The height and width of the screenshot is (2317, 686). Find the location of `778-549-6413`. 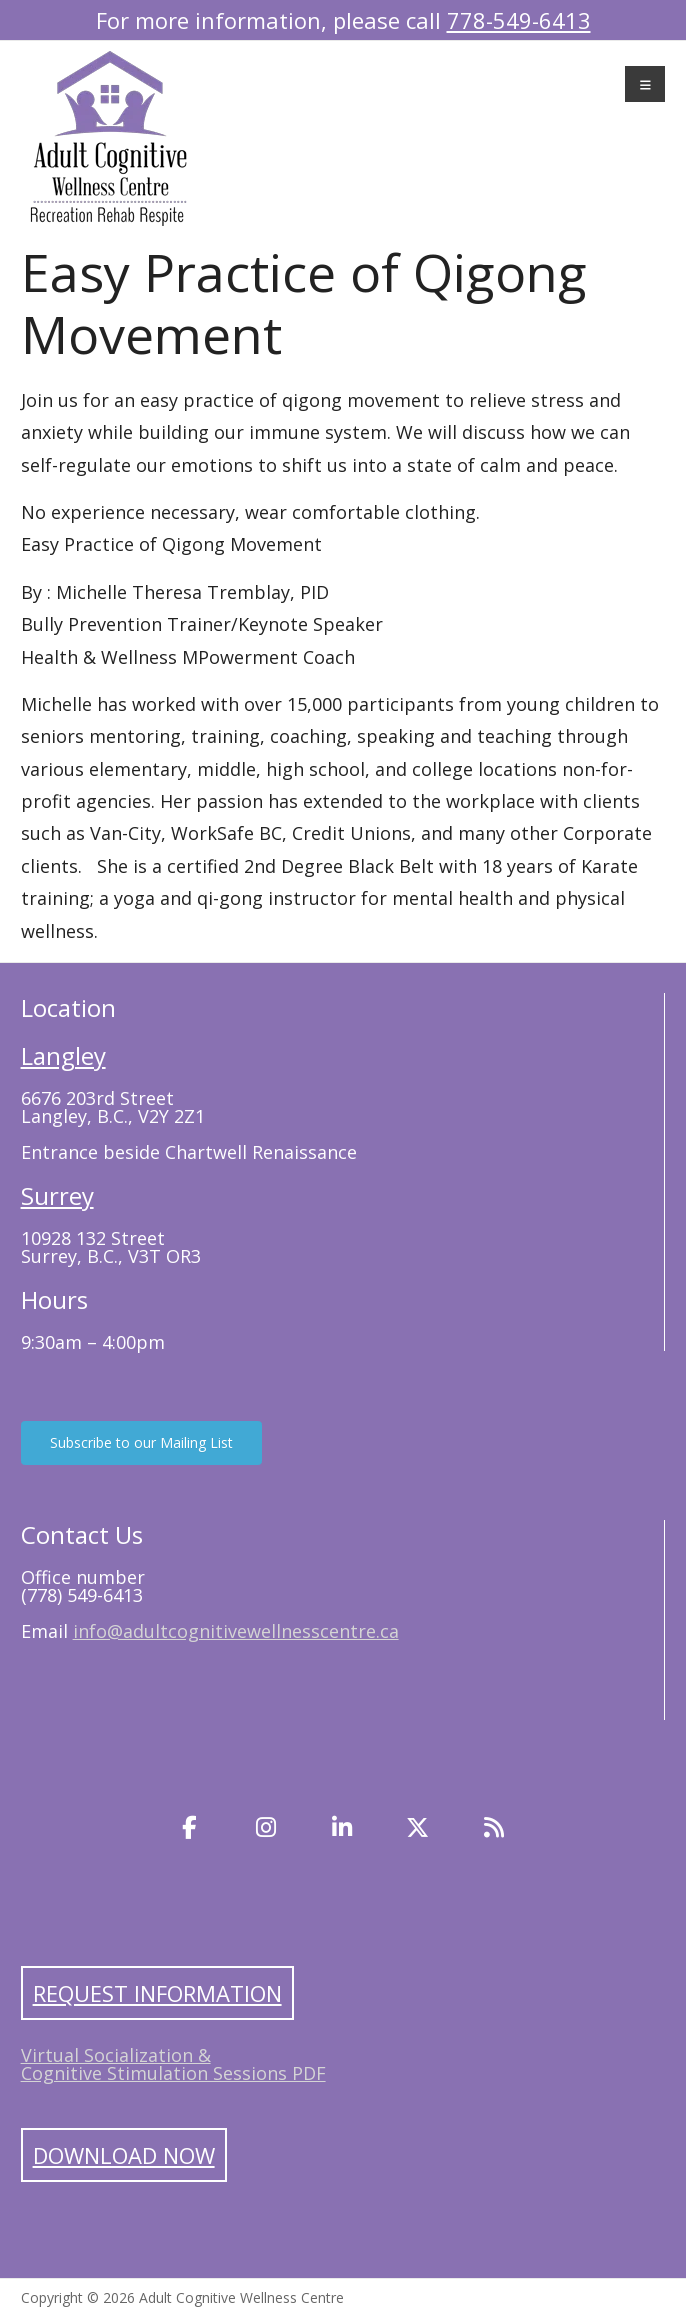

778-549-6413 is located at coordinates (519, 20).